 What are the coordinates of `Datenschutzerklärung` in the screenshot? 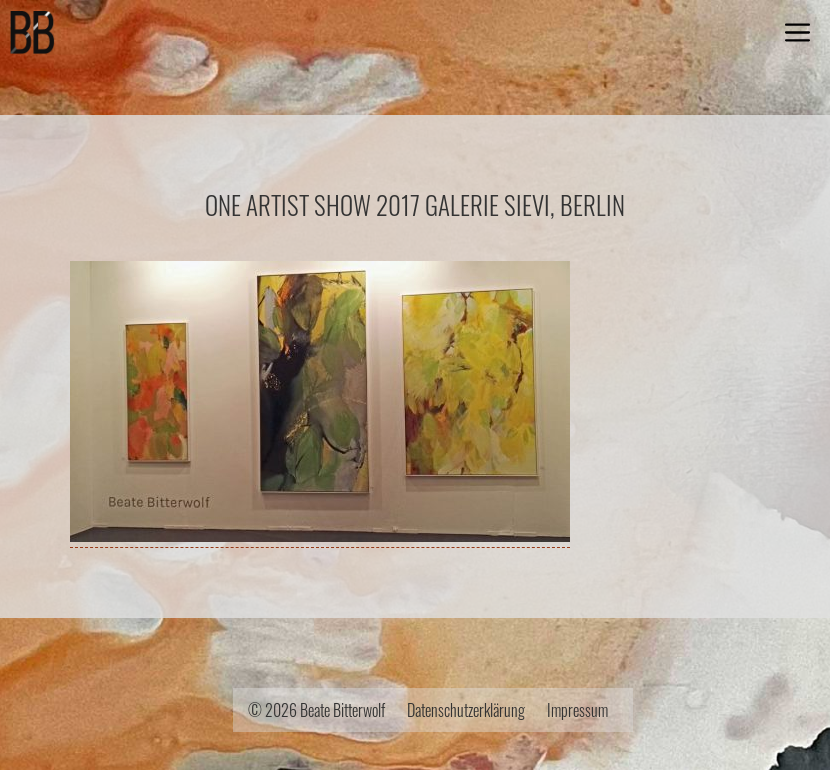 It's located at (466, 710).